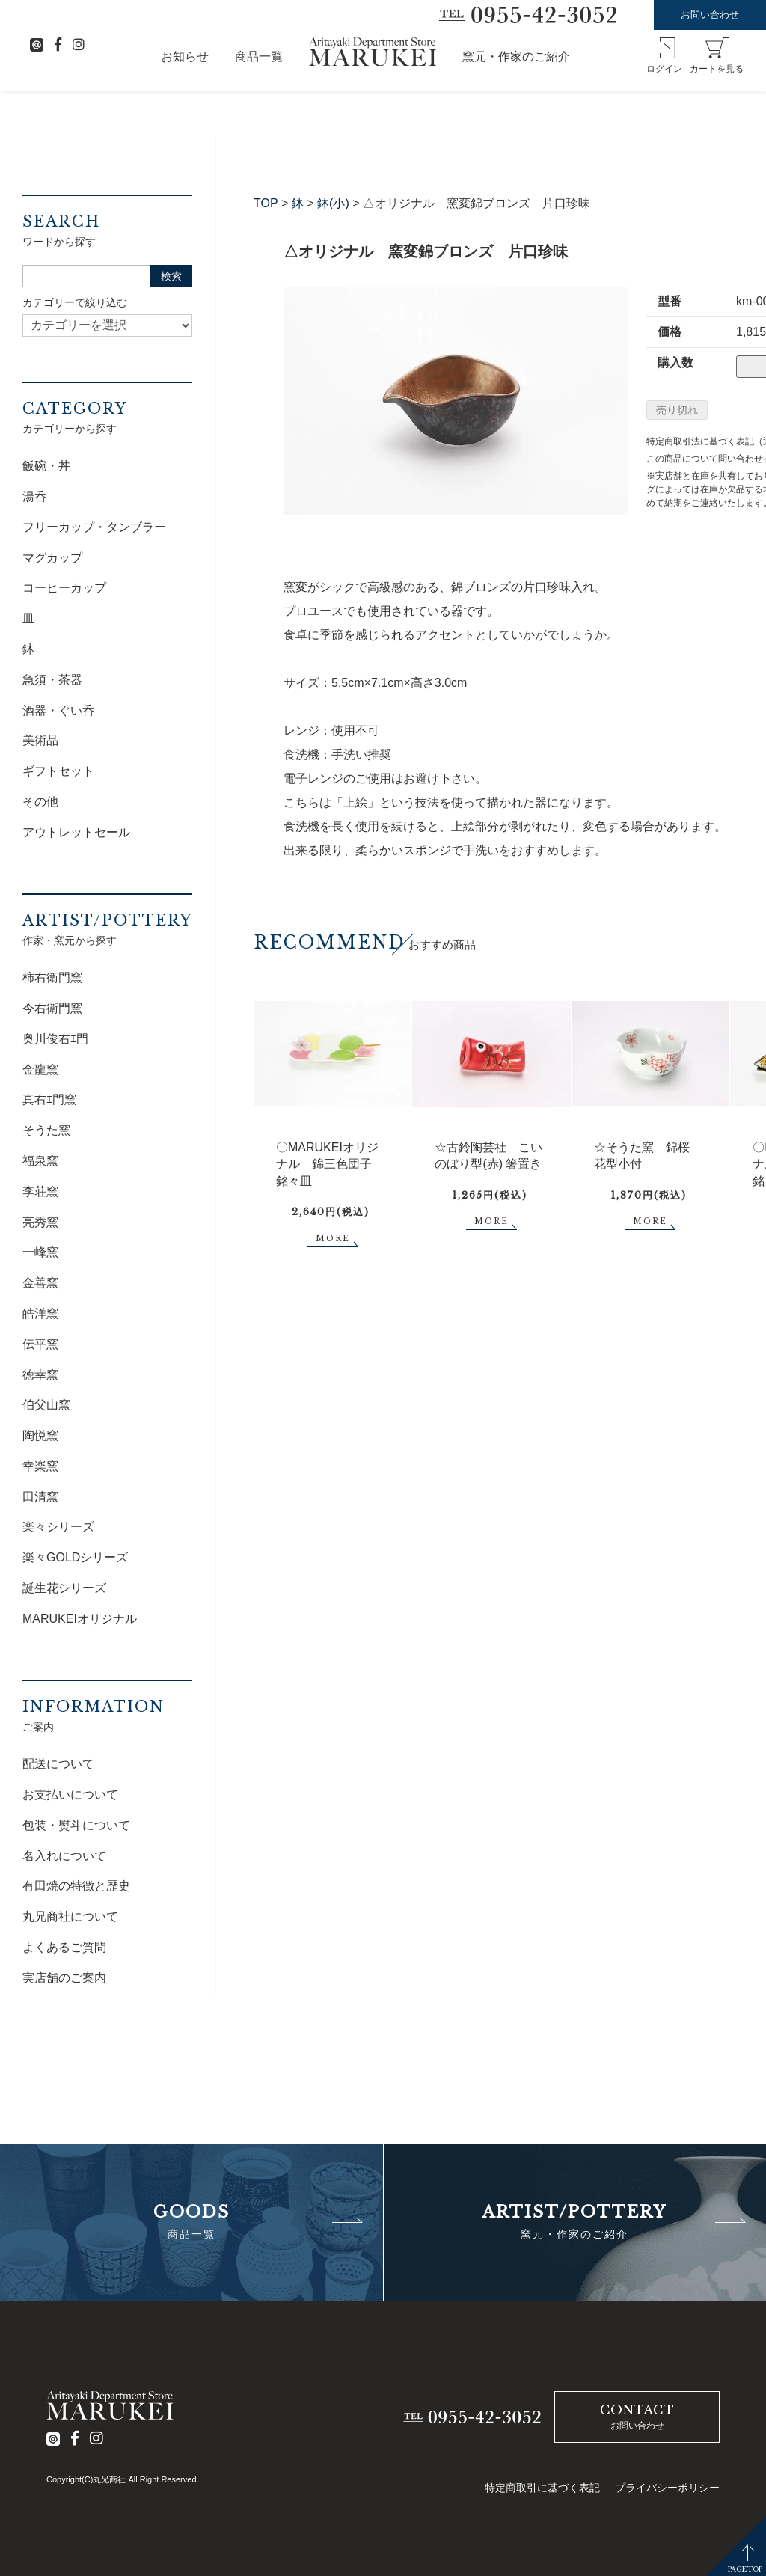 Image resolution: width=766 pixels, height=2576 pixels. What do you see at coordinates (516, 56) in the screenshot?
I see `窯元・作家のご紹介` at bounding box center [516, 56].